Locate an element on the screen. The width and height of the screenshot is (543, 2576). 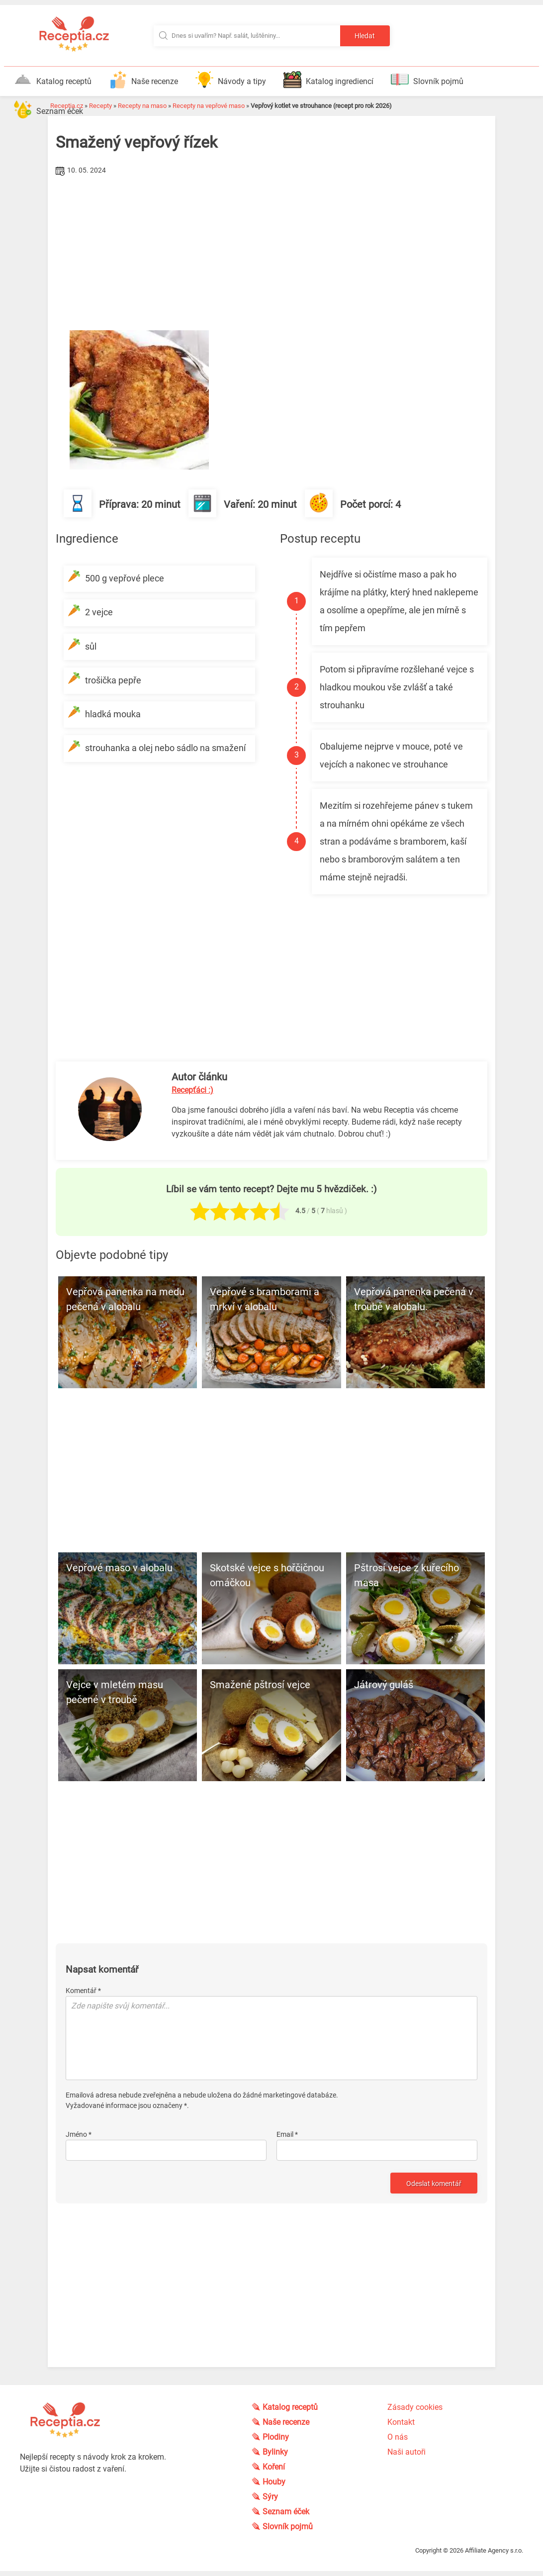
Kontakt is located at coordinates (401, 2422).